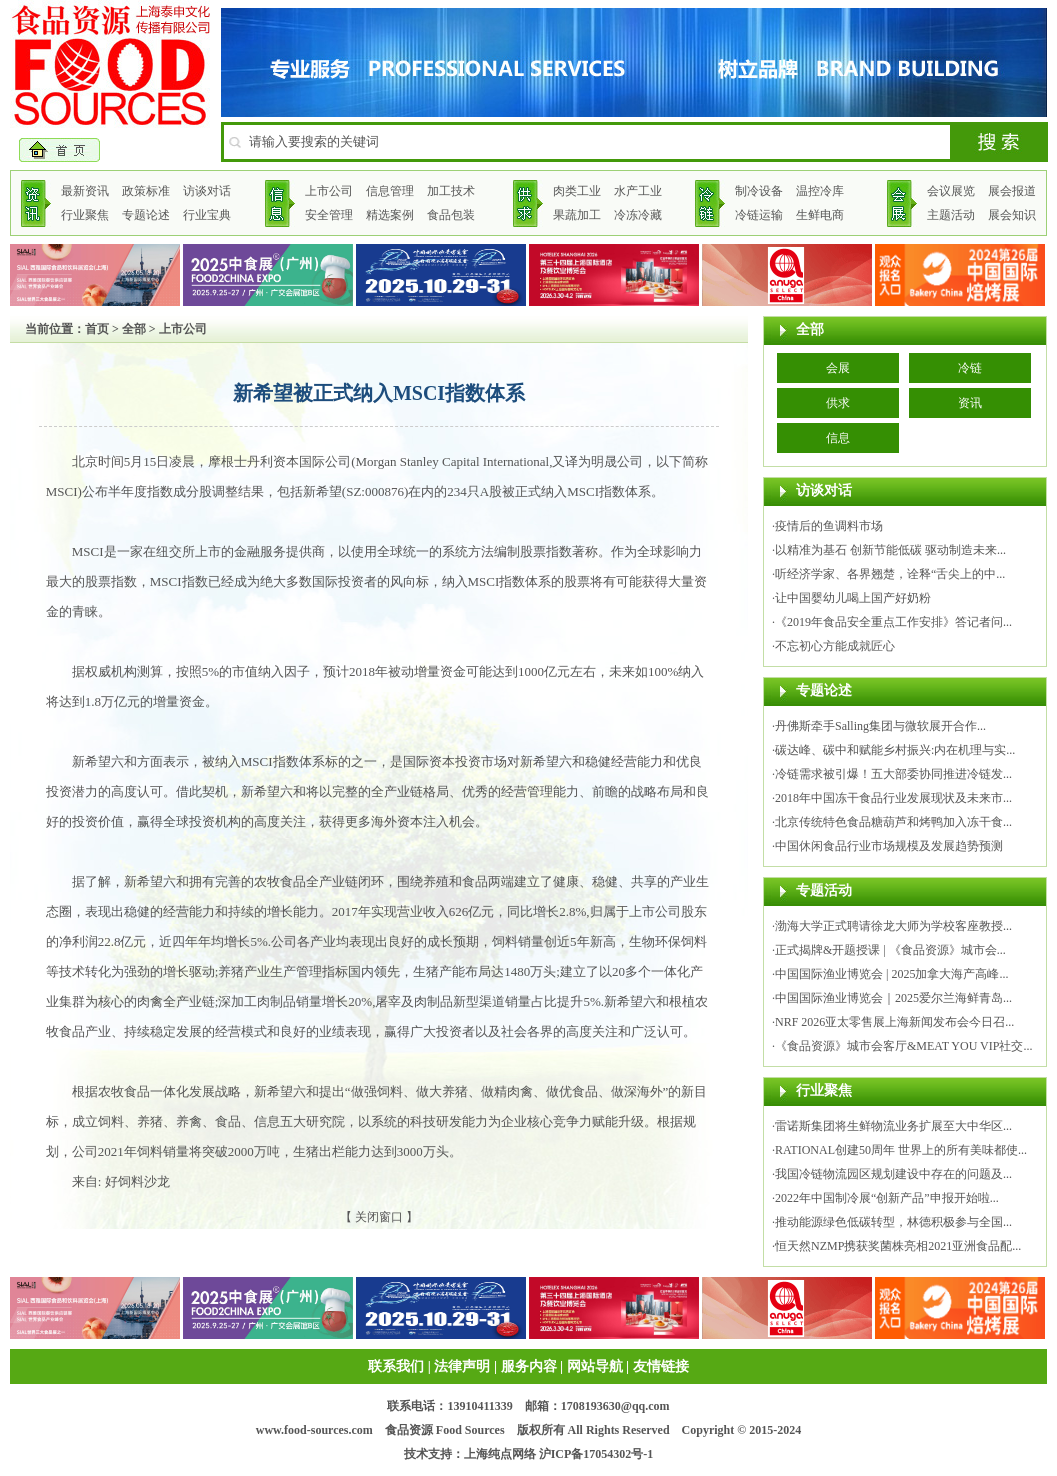 The image size is (1057, 1476). What do you see at coordinates (970, 368) in the screenshot?
I see `冷链` at bounding box center [970, 368].